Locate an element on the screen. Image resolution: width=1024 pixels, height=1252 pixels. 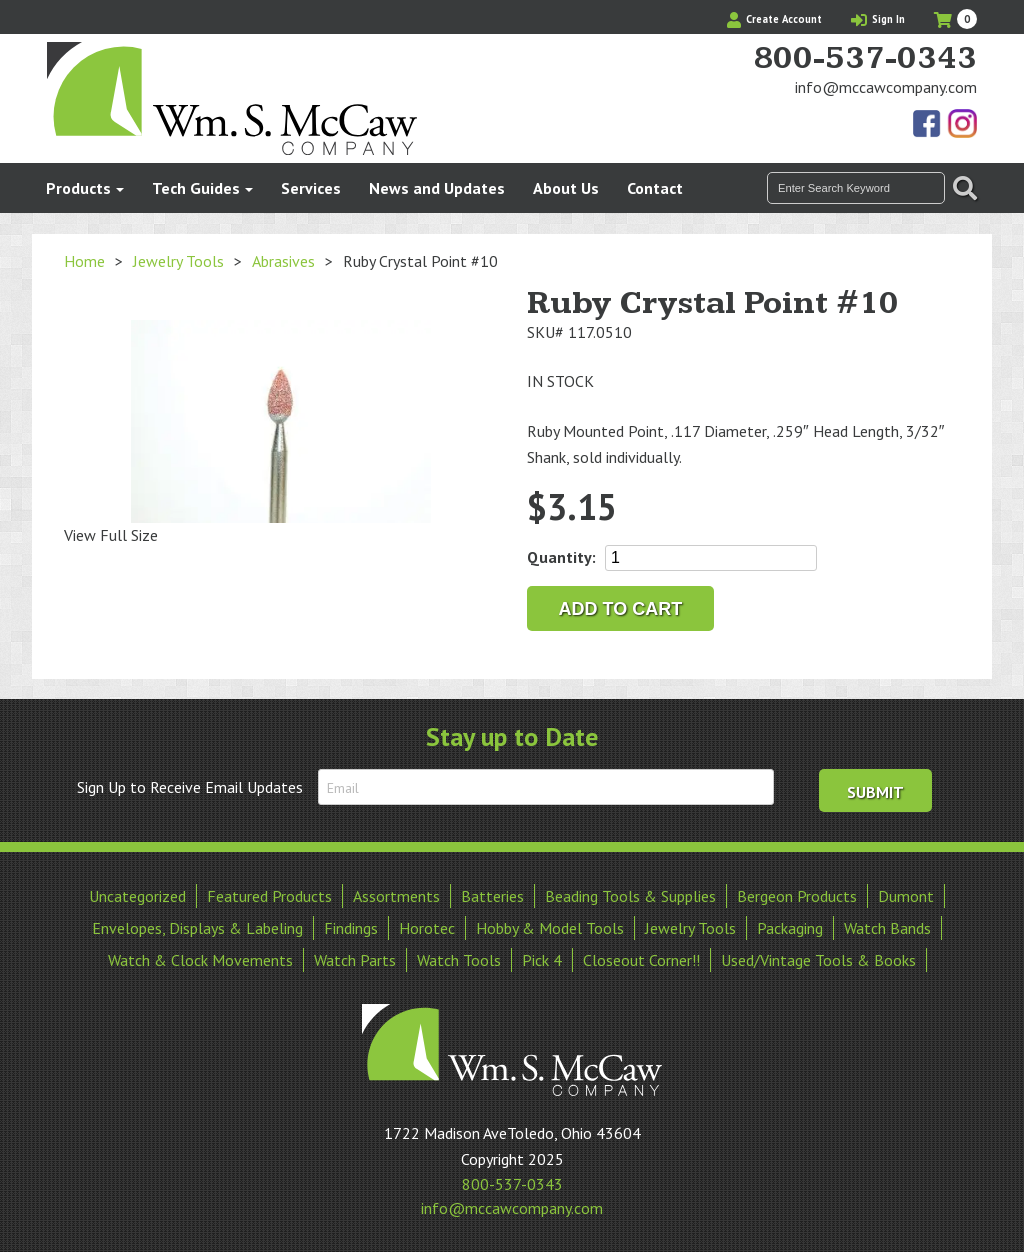
Abrasives is located at coordinates (283, 261).